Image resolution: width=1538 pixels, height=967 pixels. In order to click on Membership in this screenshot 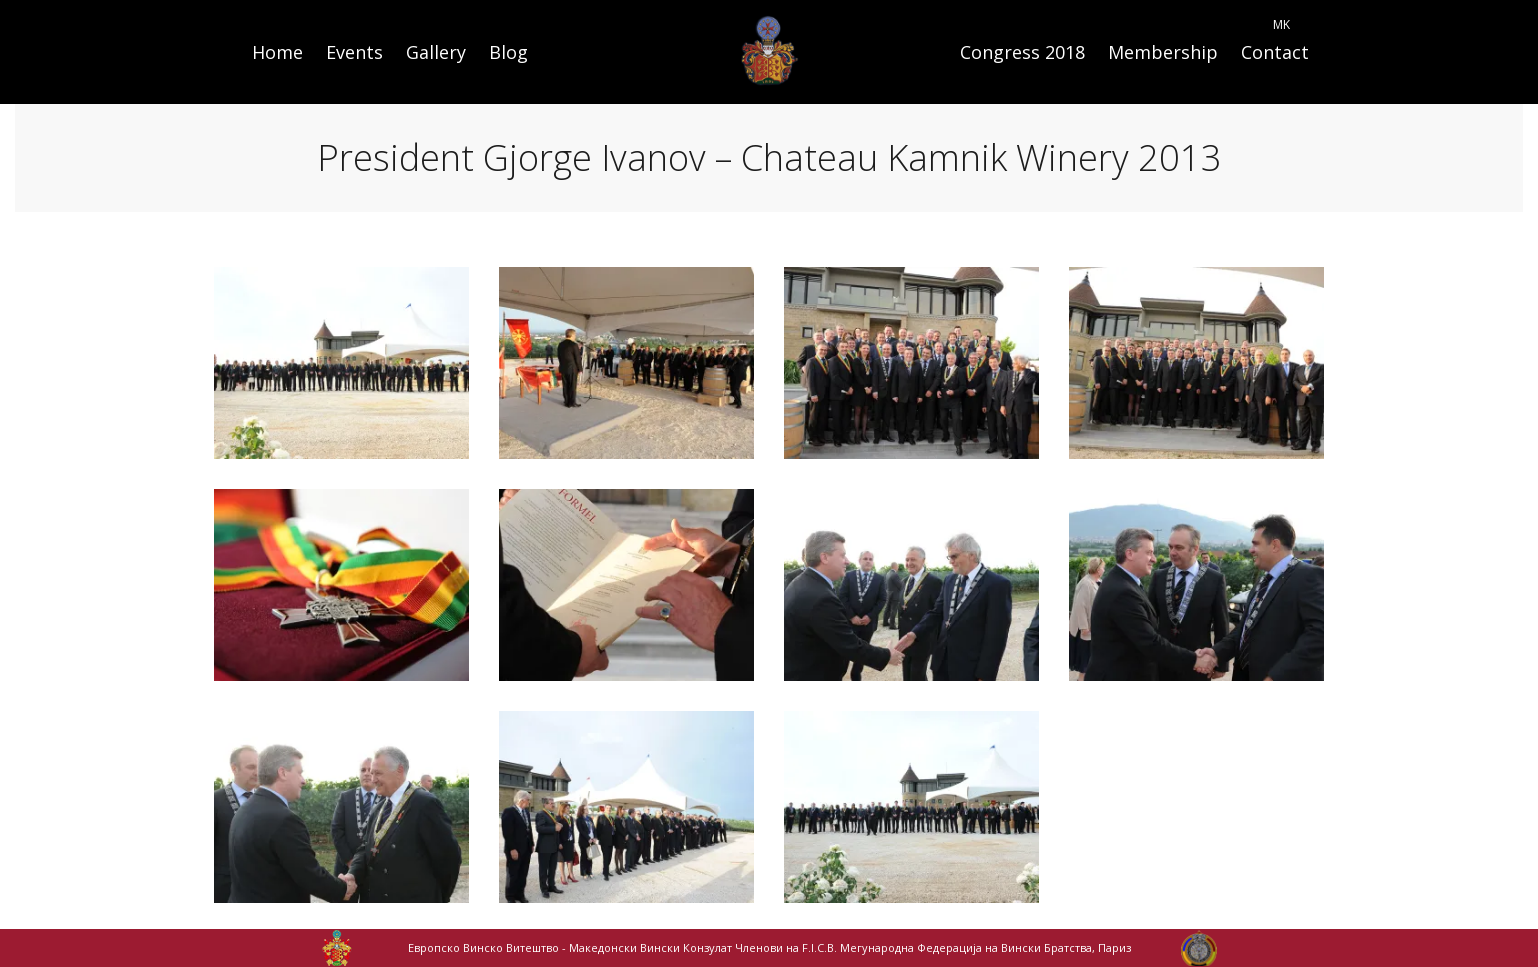, I will do `click(1163, 52)`.